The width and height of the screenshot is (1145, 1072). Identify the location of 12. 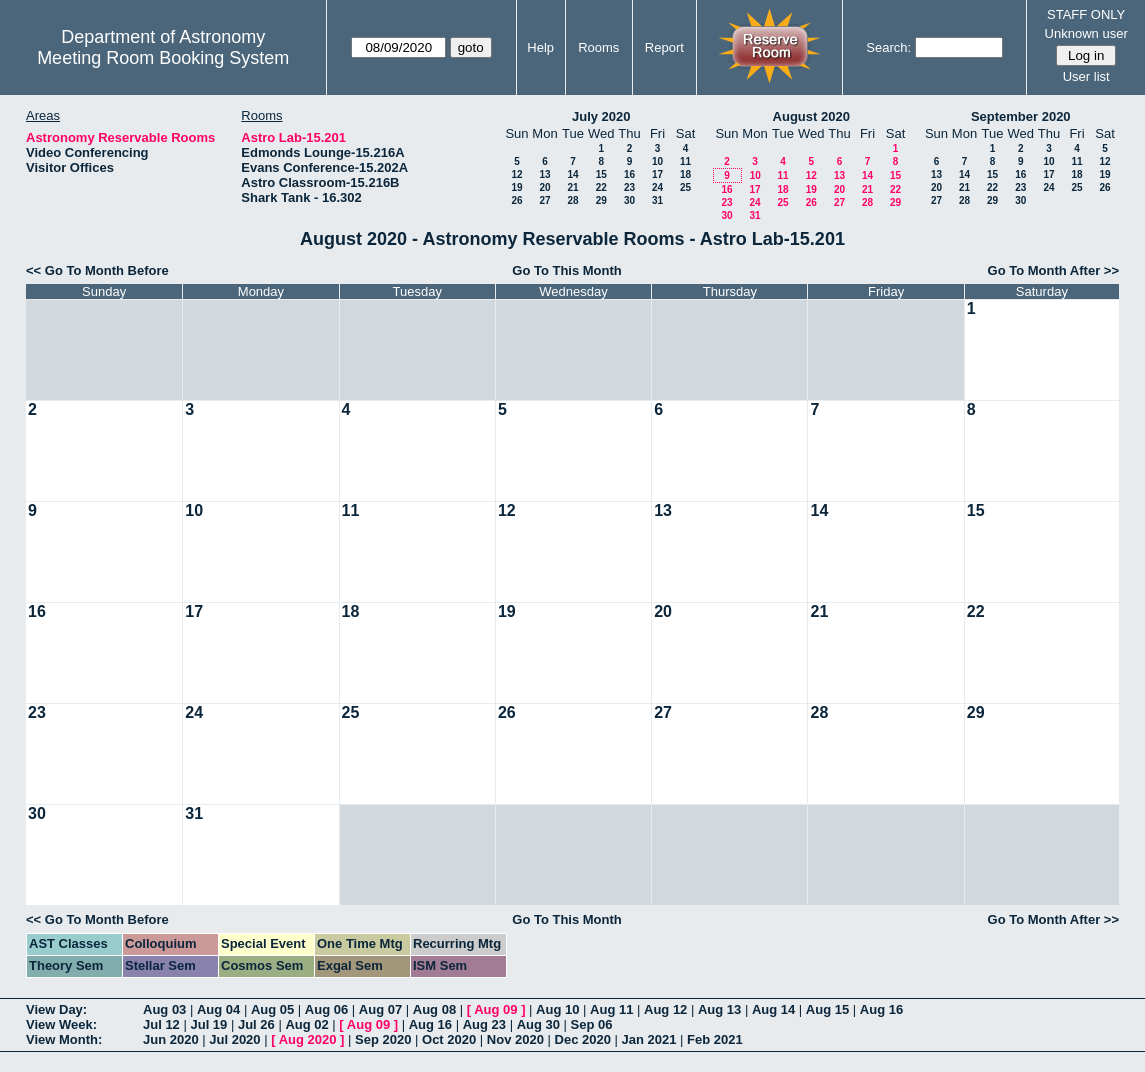
(516, 174).